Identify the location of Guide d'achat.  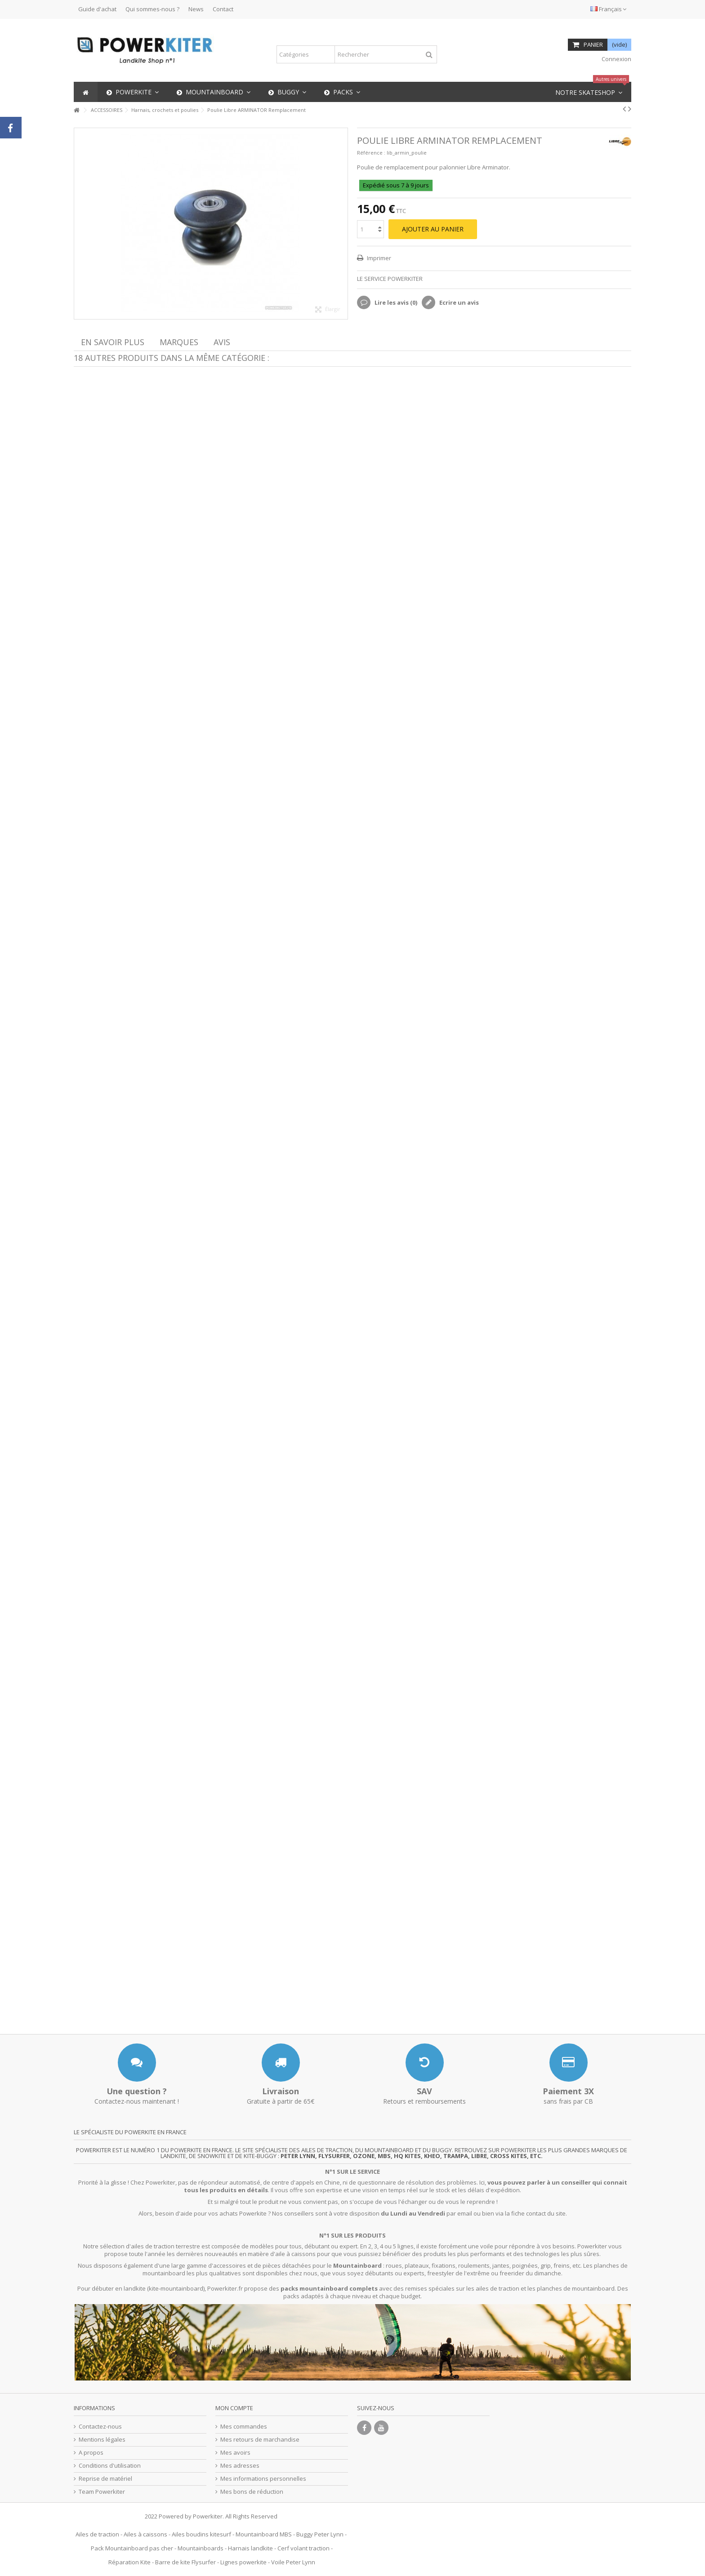
(97, 9).